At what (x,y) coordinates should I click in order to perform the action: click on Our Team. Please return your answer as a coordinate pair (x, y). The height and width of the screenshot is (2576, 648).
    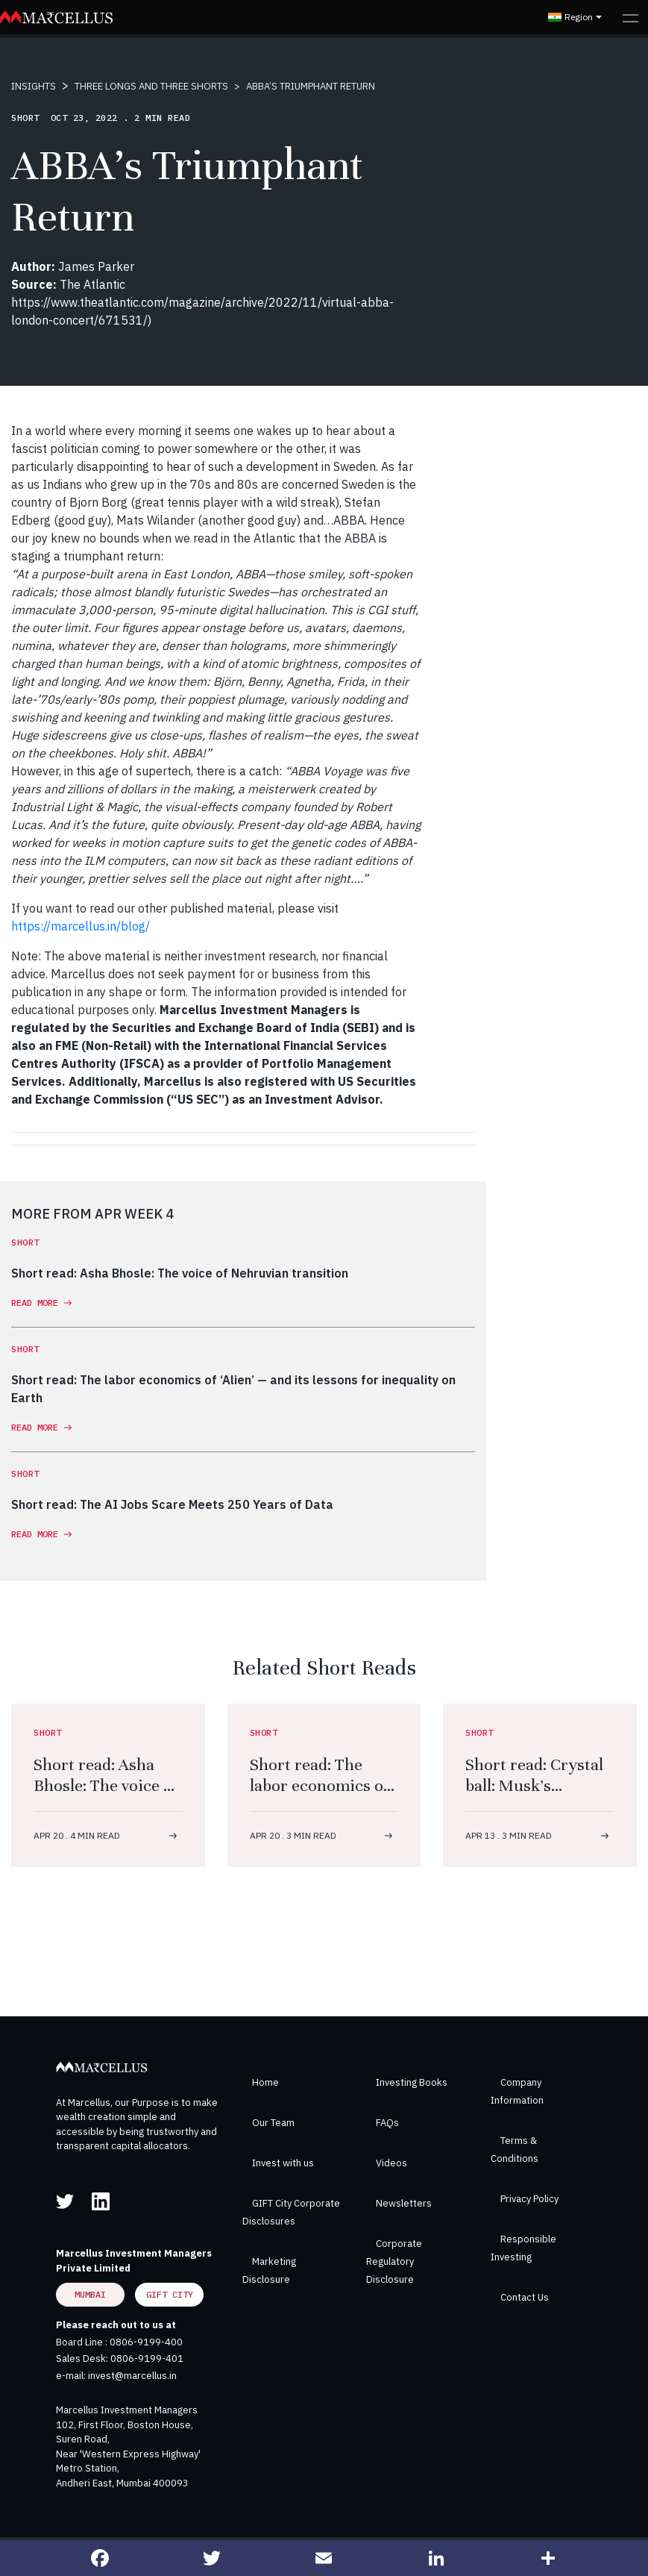
    Looking at the image, I should click on (273, 2122).